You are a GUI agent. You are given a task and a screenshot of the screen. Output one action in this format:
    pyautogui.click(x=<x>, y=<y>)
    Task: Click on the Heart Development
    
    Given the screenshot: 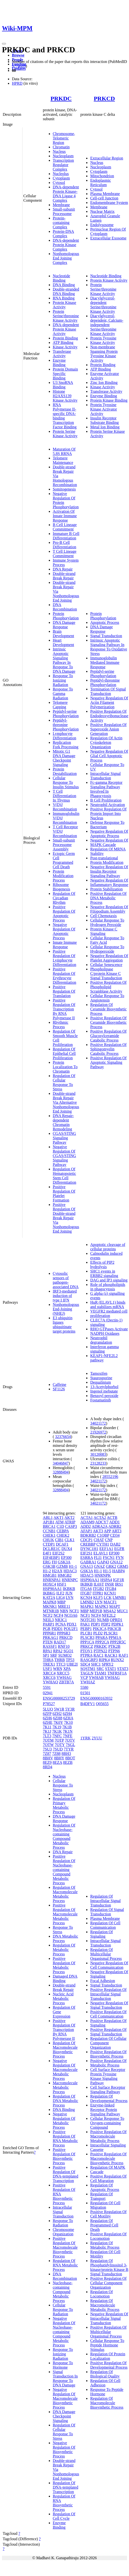 What is the action you would take?
    pyautogui.click(x=63, y=642)
    